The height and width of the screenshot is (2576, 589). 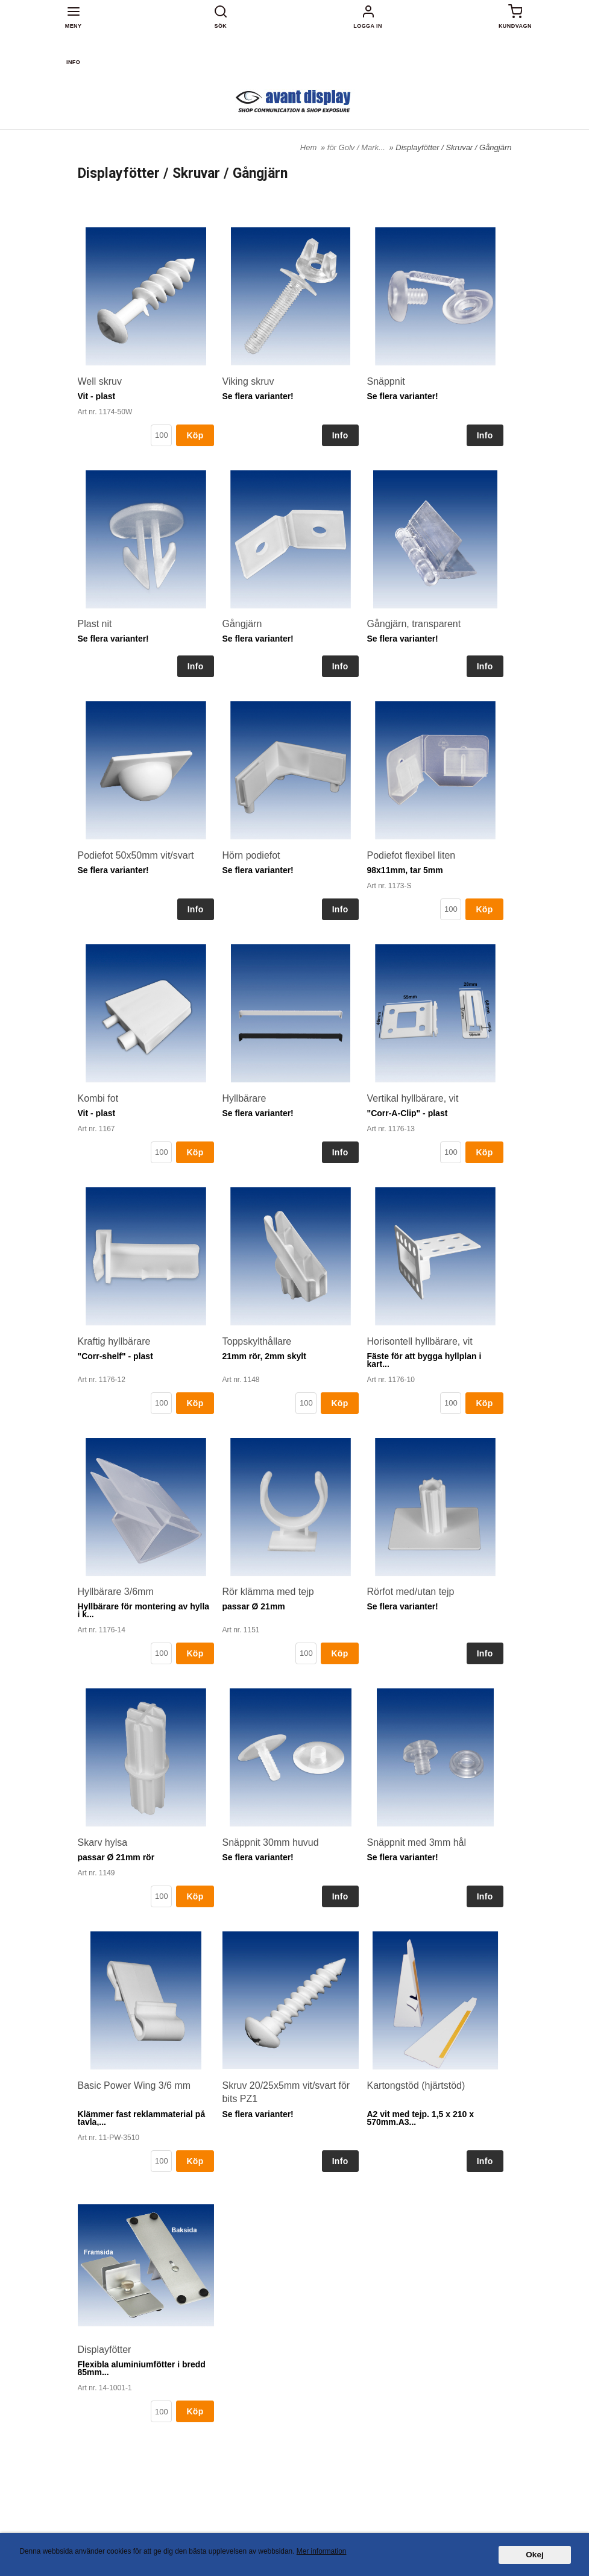 I want to click on Hyllbärare, so click(x=244, y=1098).